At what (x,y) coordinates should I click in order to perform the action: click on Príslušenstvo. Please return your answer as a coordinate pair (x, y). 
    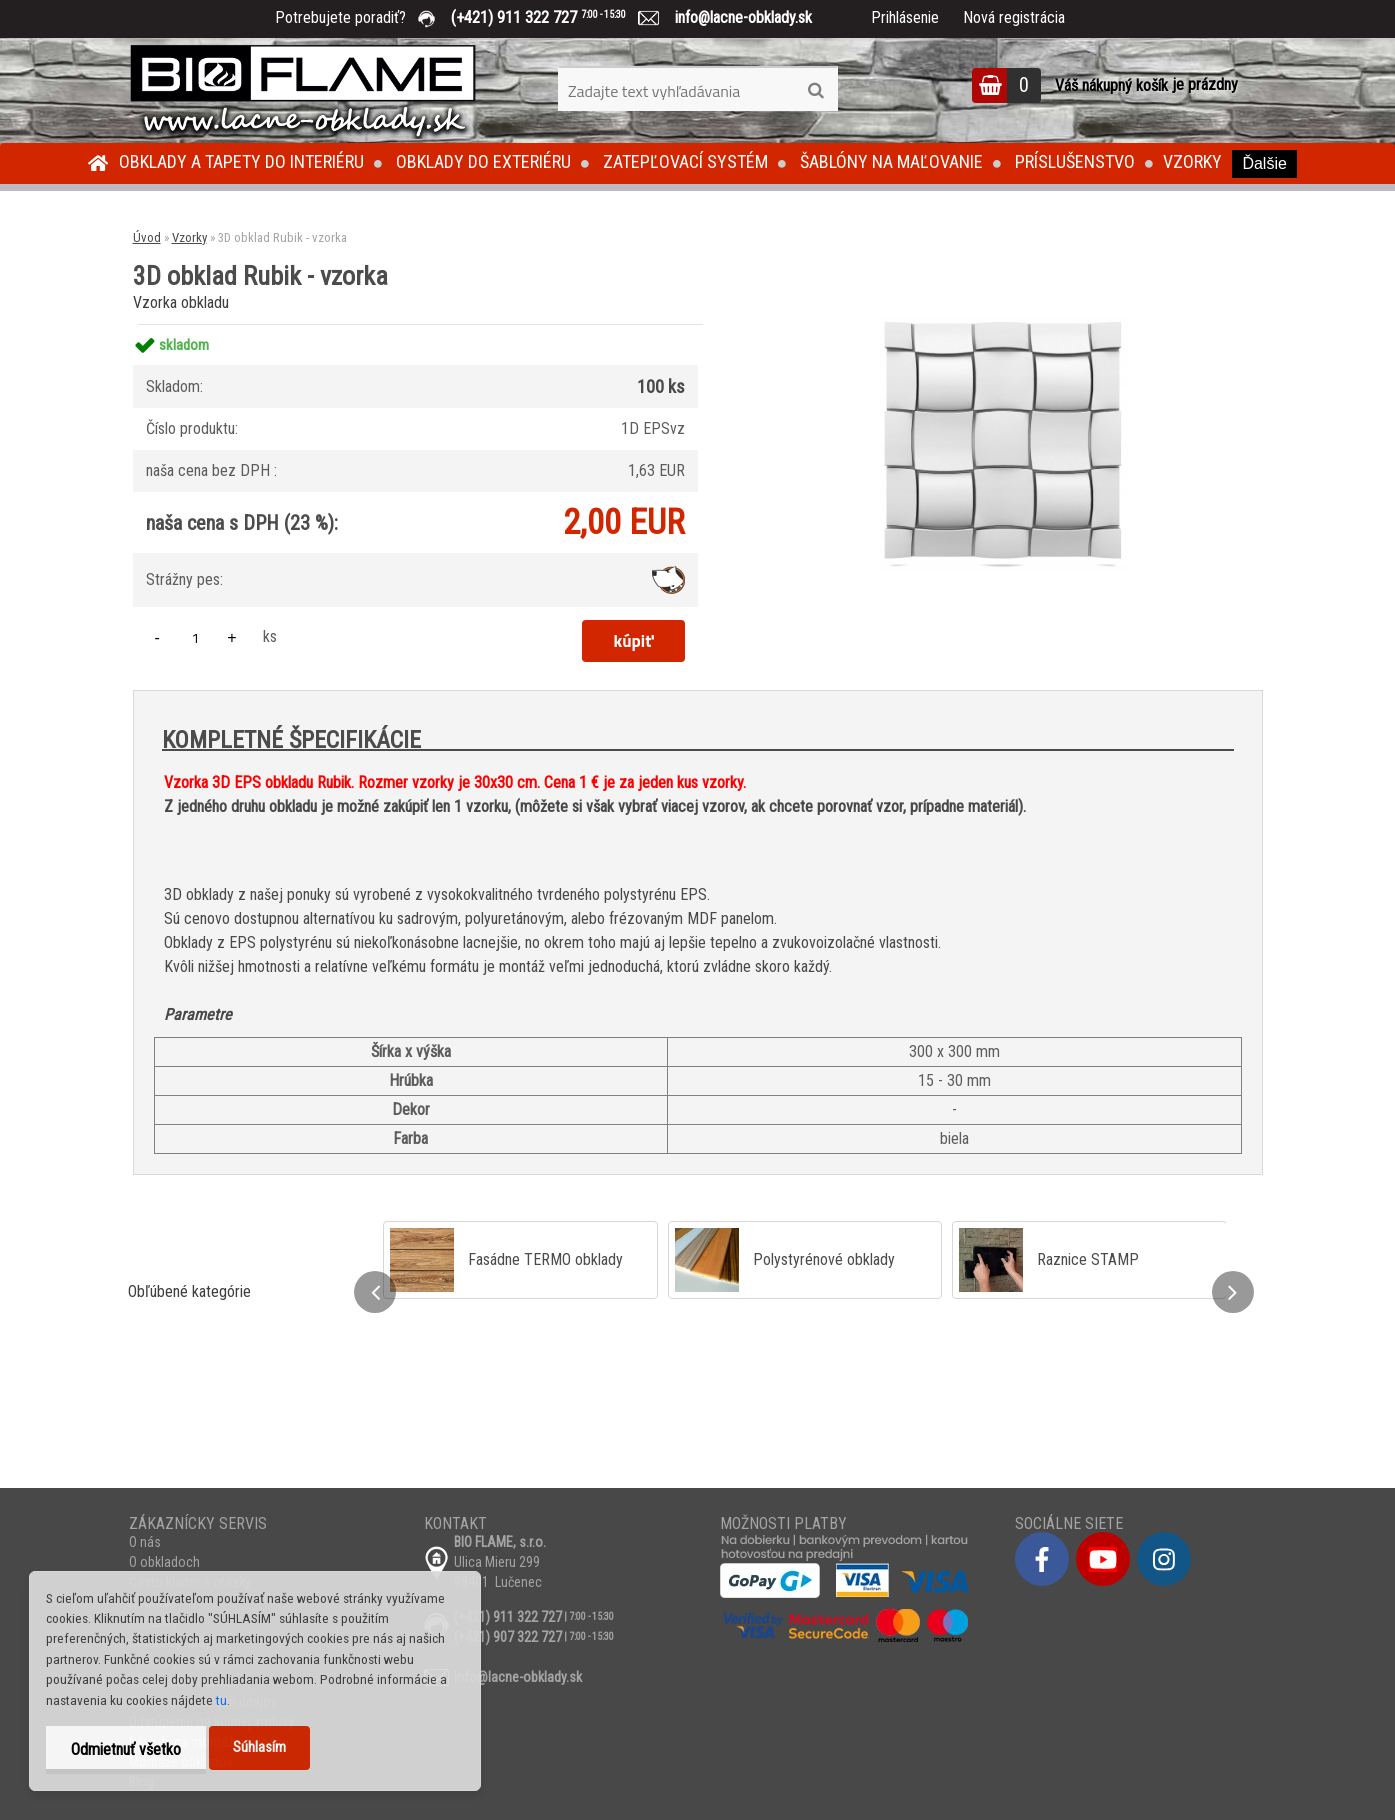
    Looking at the image, I should click on (1075, 161).